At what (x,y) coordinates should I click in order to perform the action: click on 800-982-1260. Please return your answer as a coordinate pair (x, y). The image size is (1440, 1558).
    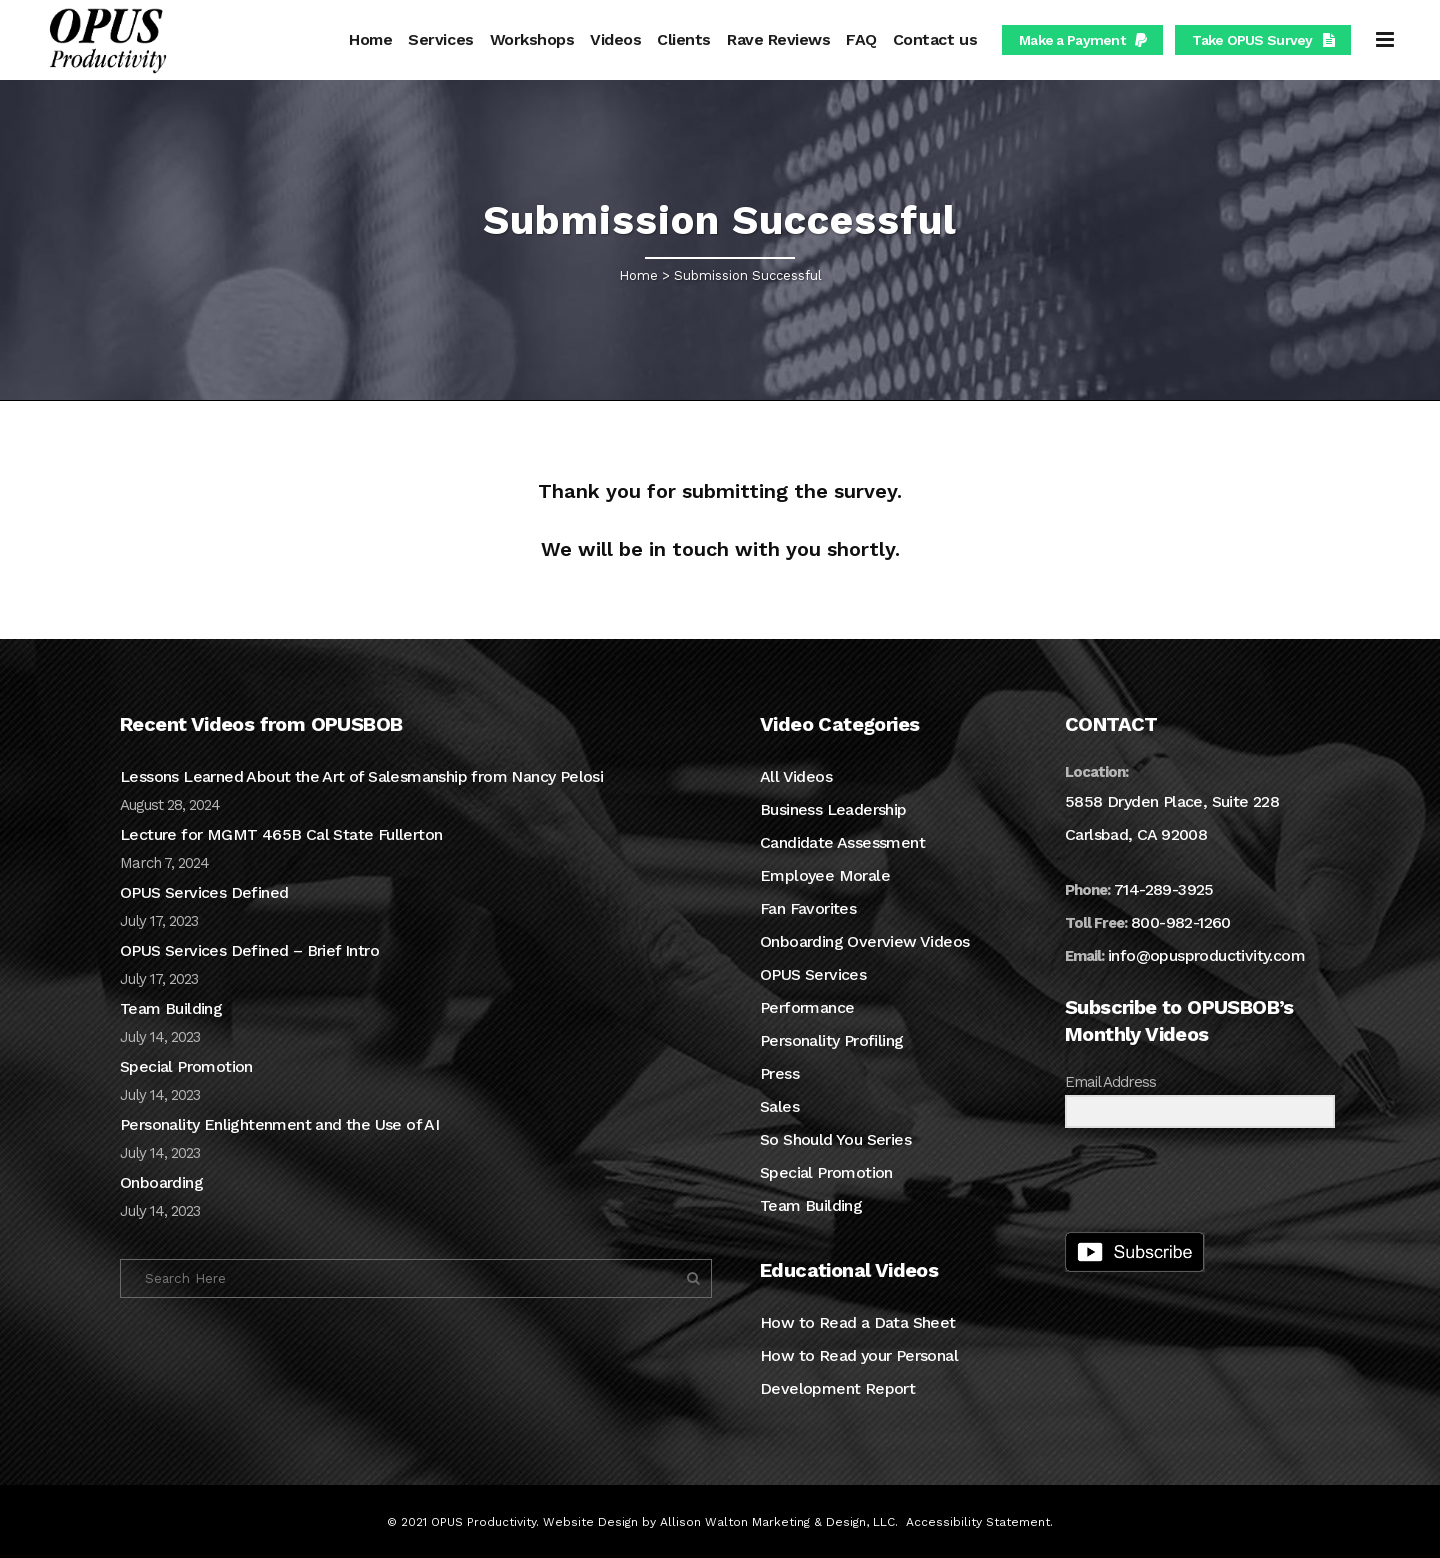
    Looking at the image, I should click on (1181, 922).